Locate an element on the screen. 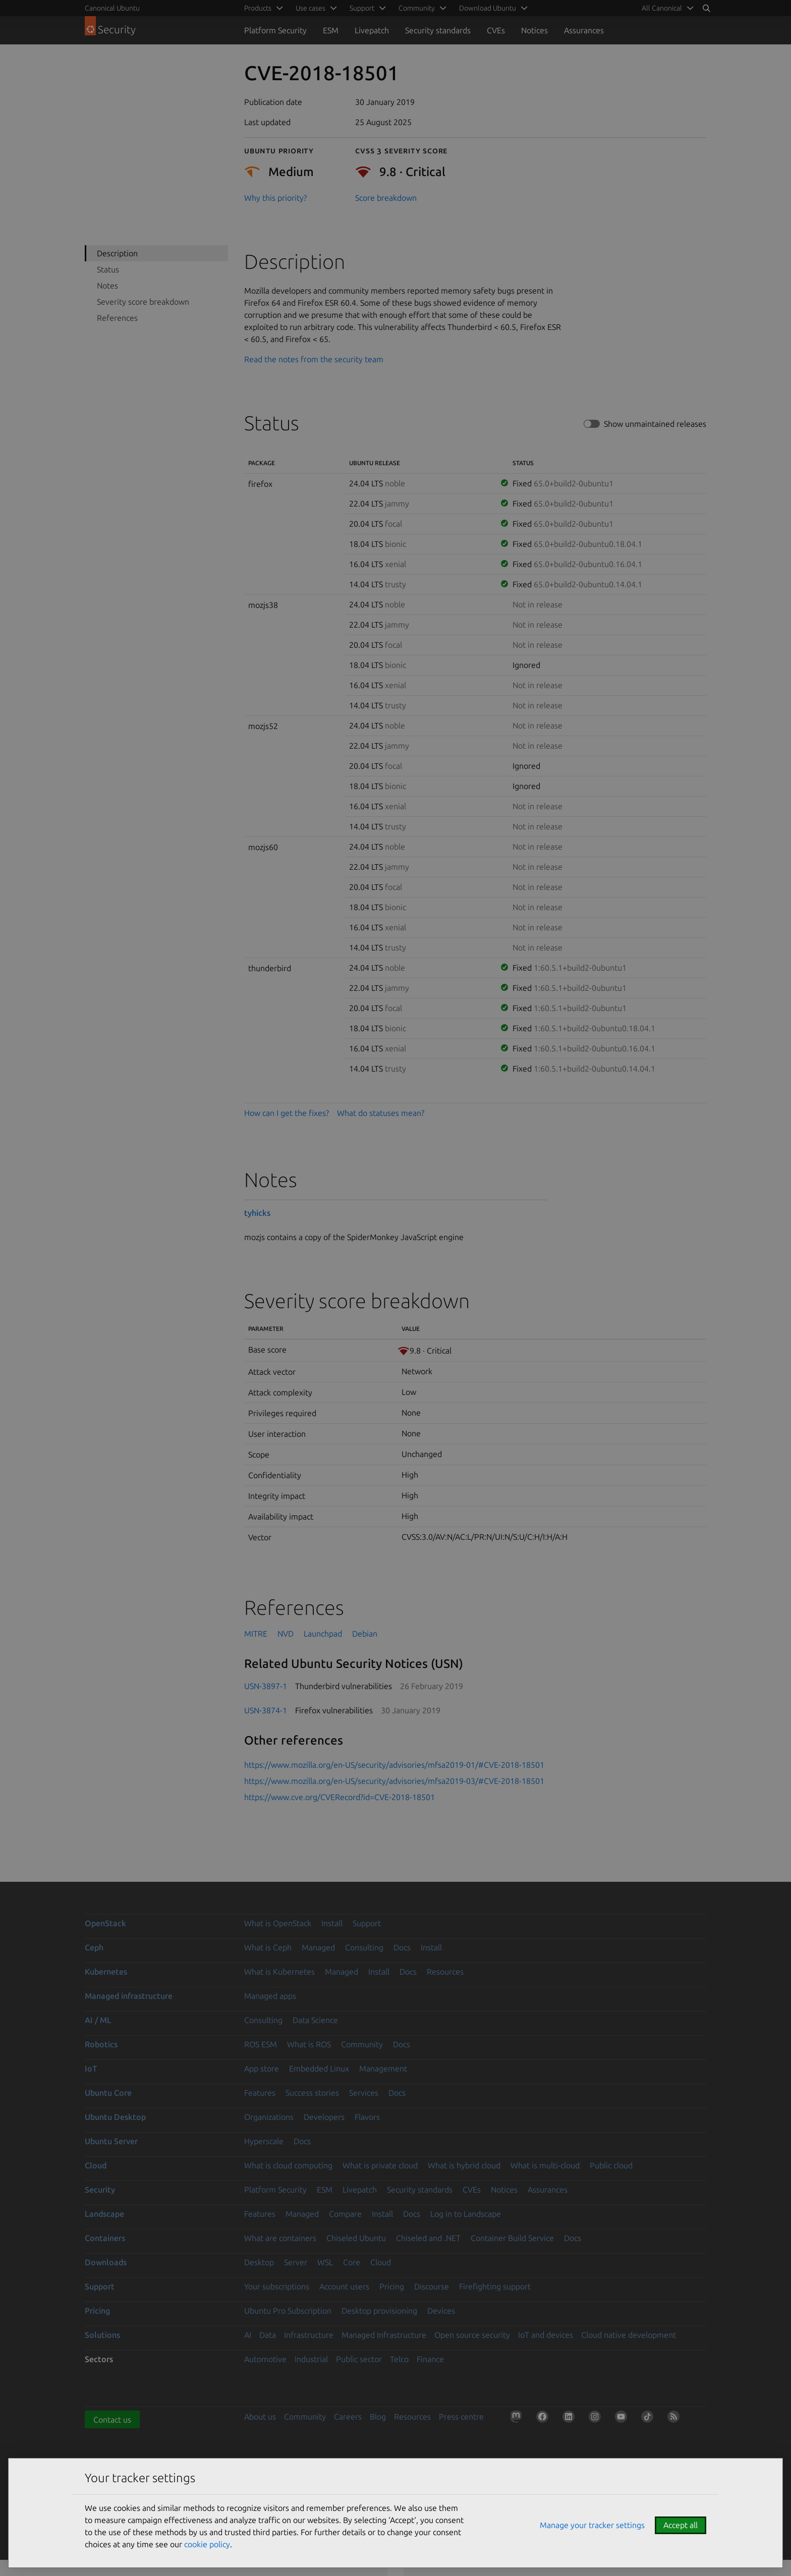  Robotics is located at coordinates (101, 2044).